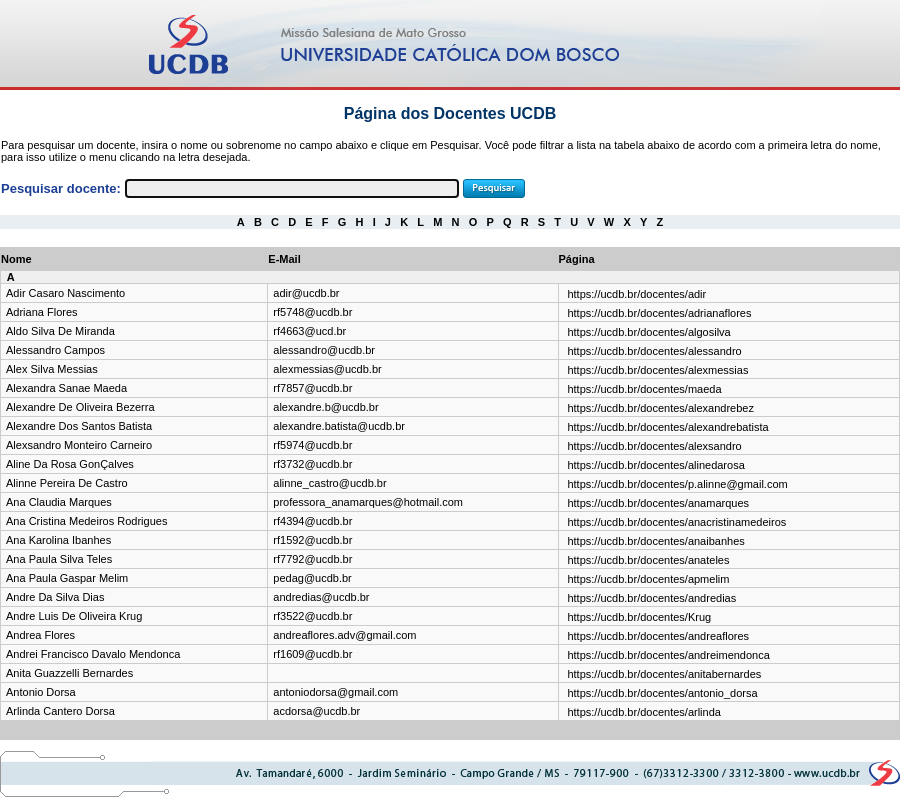  Describe the element at coordinates (335, 692) in the screenshot. I see `antoniodorsa@gmail.com` at that location.